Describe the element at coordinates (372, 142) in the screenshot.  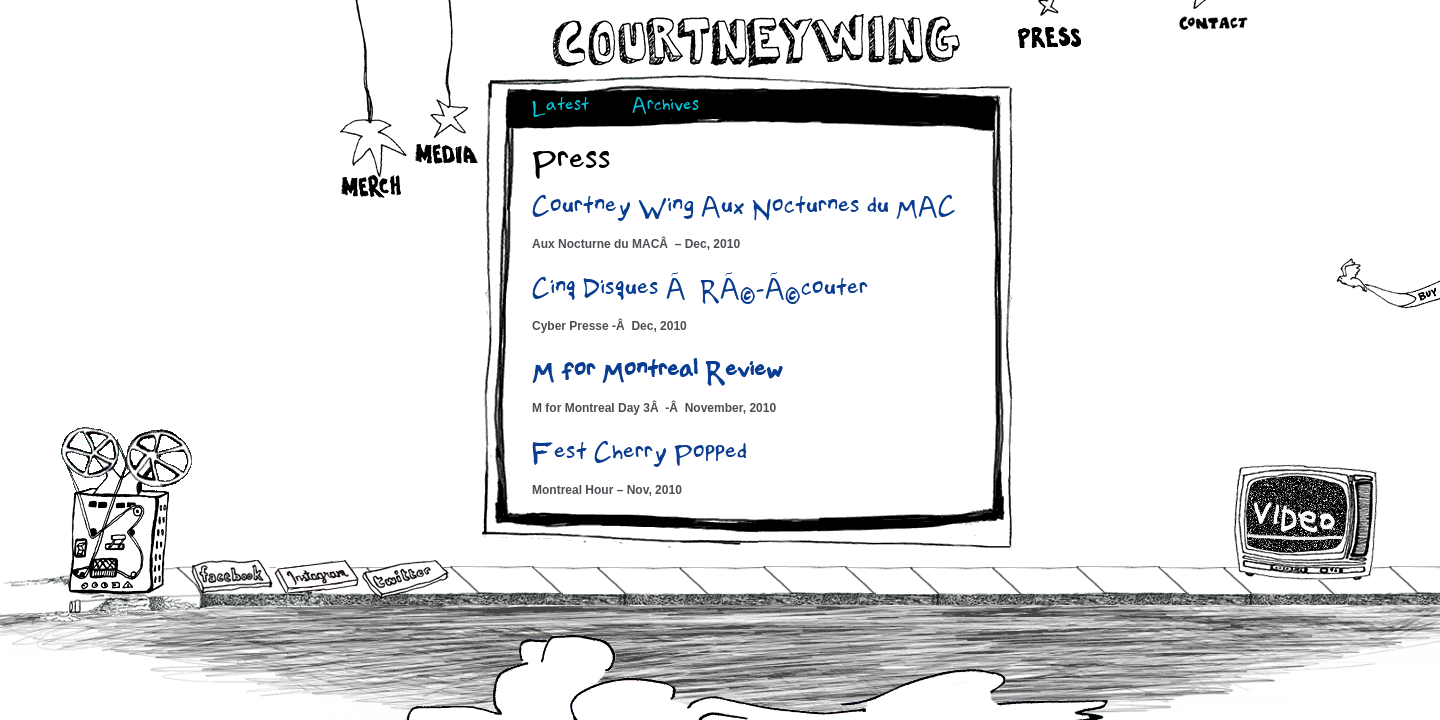
I see `Merch` at that location.